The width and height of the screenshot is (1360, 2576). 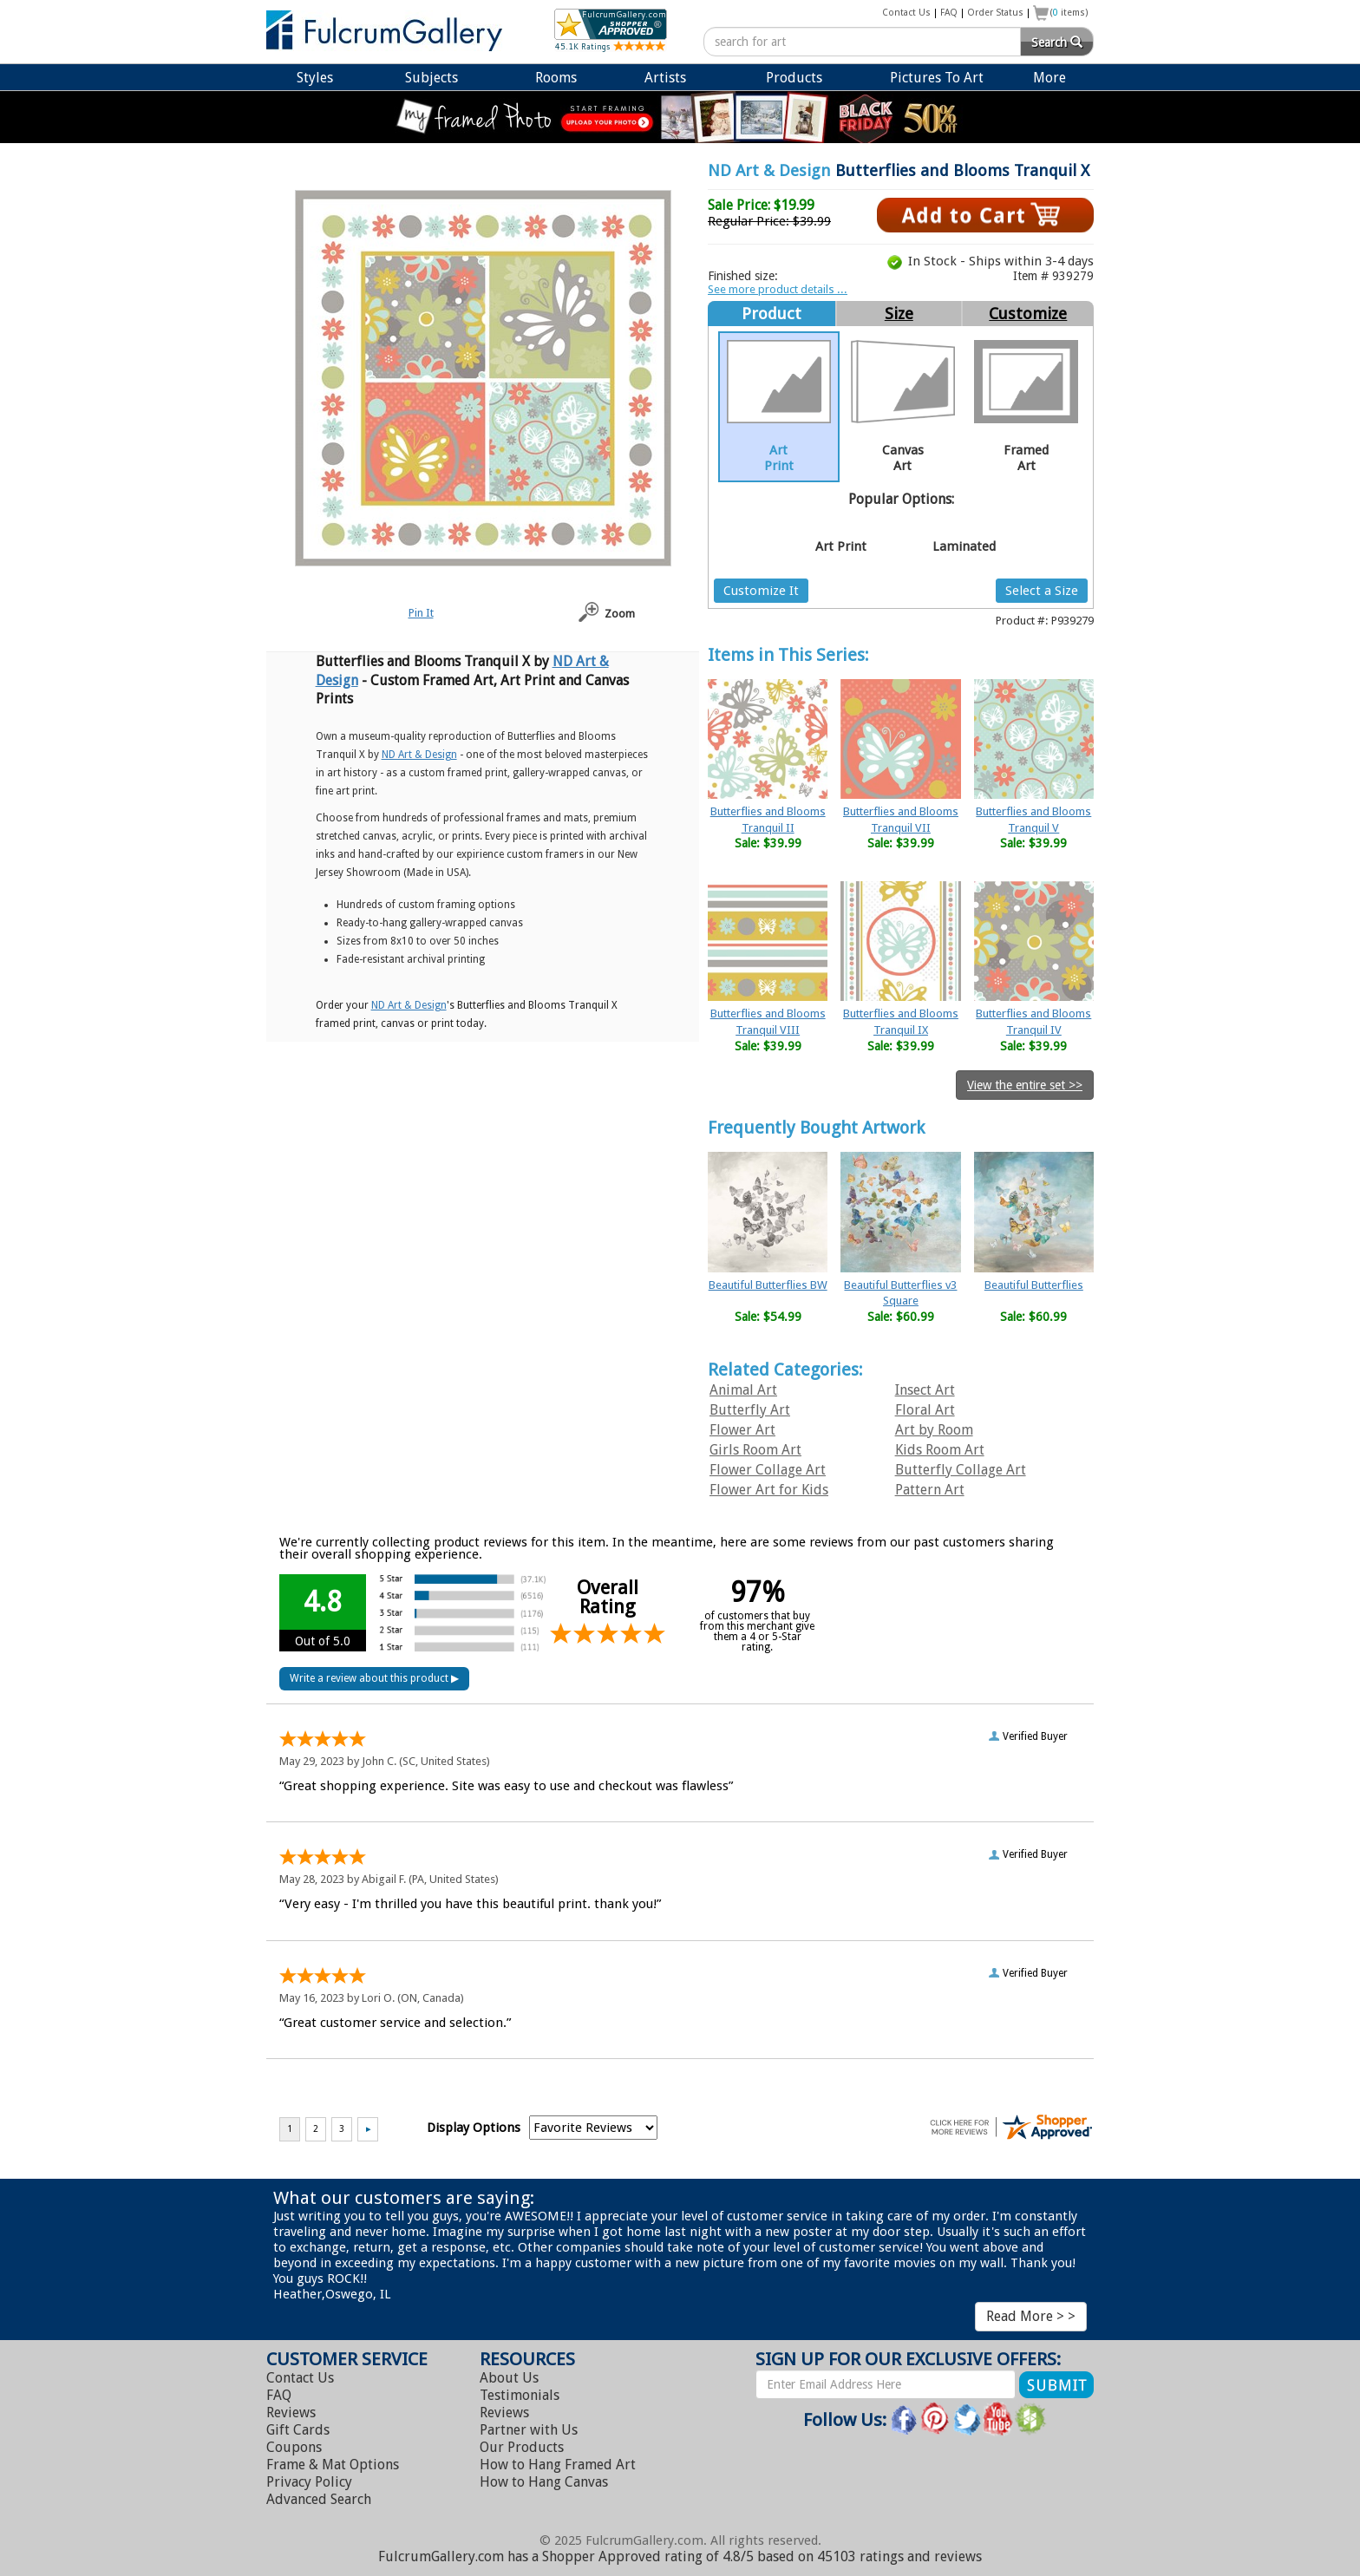 I want to click on Advanced Search, so click(x=318, y=2499).